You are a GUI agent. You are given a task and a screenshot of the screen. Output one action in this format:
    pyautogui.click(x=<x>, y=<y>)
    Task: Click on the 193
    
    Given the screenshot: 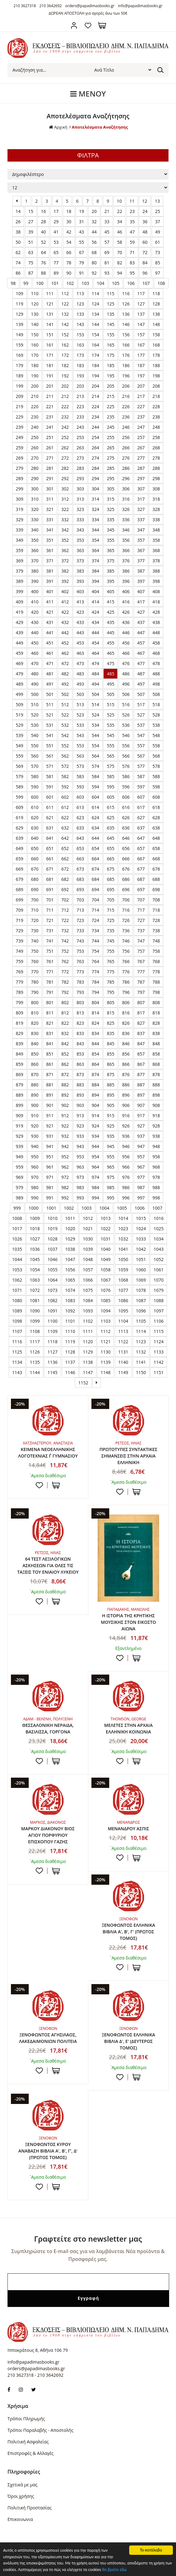 What is the action you would take?
    pyautogui.click(x=80, y=376)
    